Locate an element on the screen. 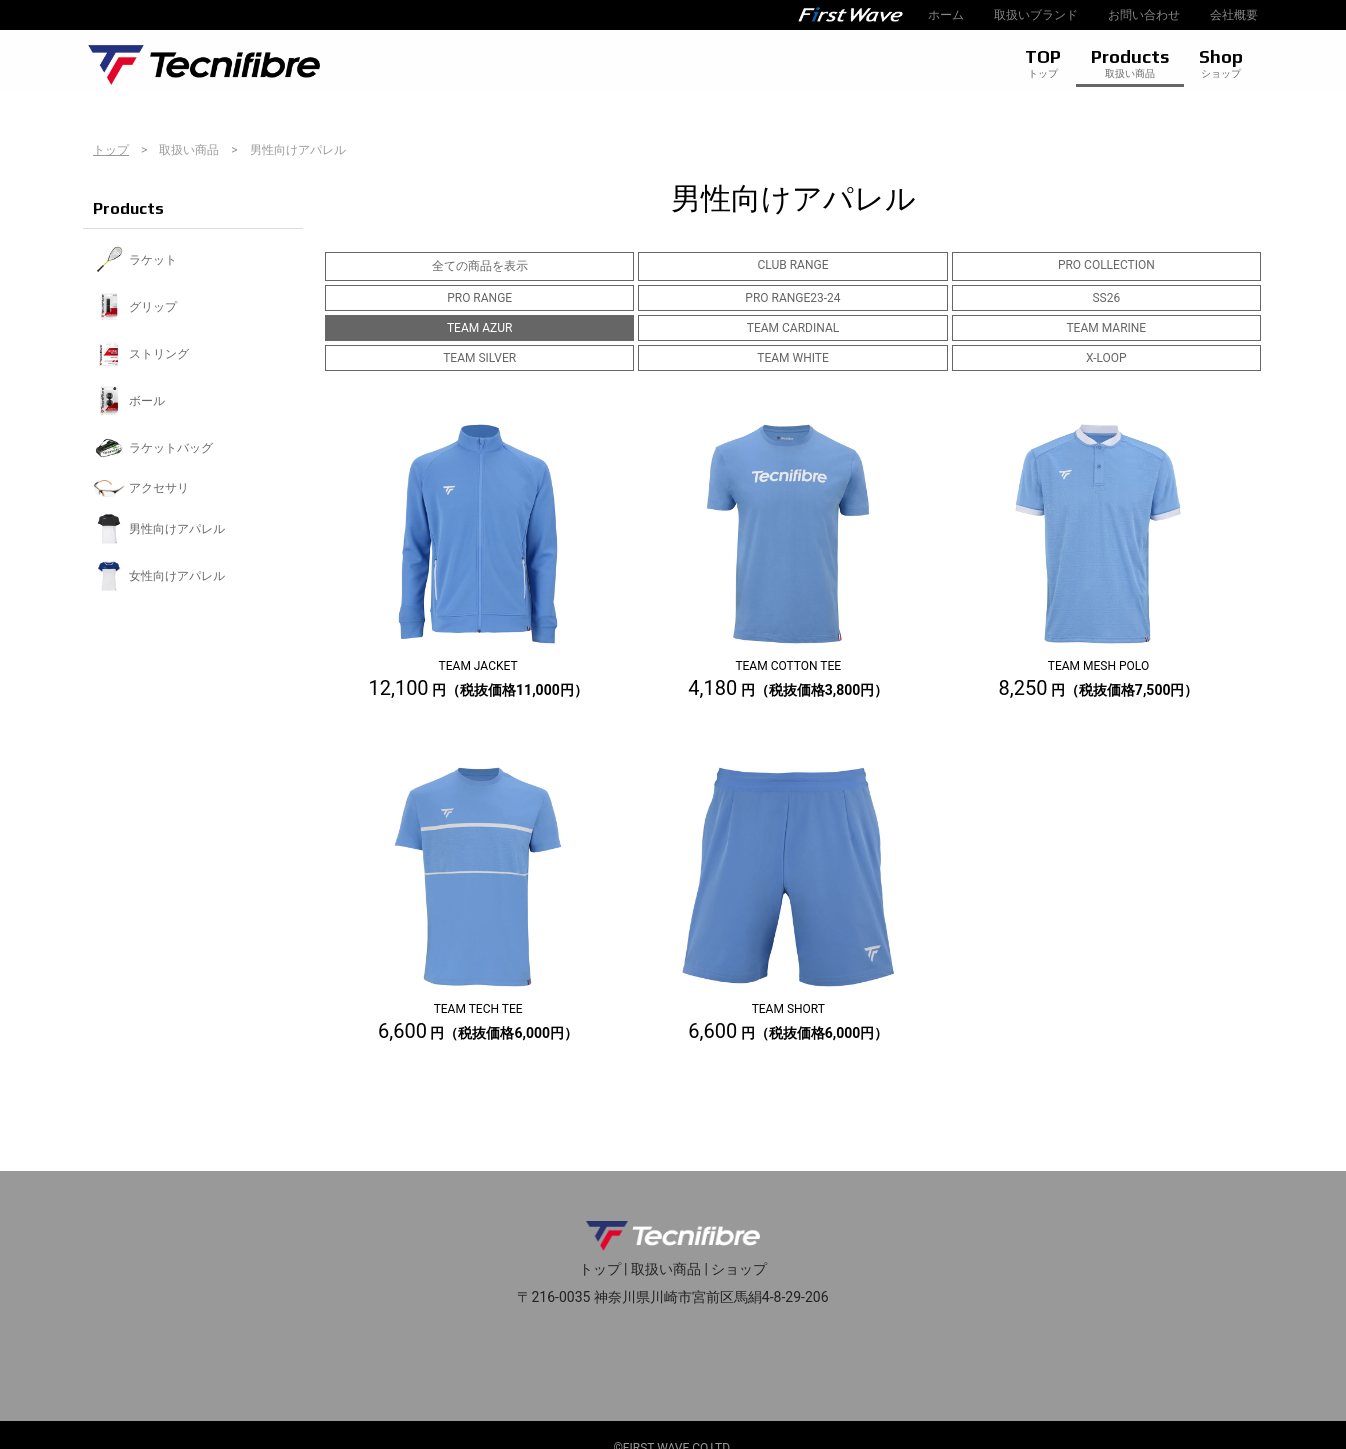 Image resolution: width=1346 pixels, height=1449 pixels. TEAM MARINE is located at coordinates (1106, 328).